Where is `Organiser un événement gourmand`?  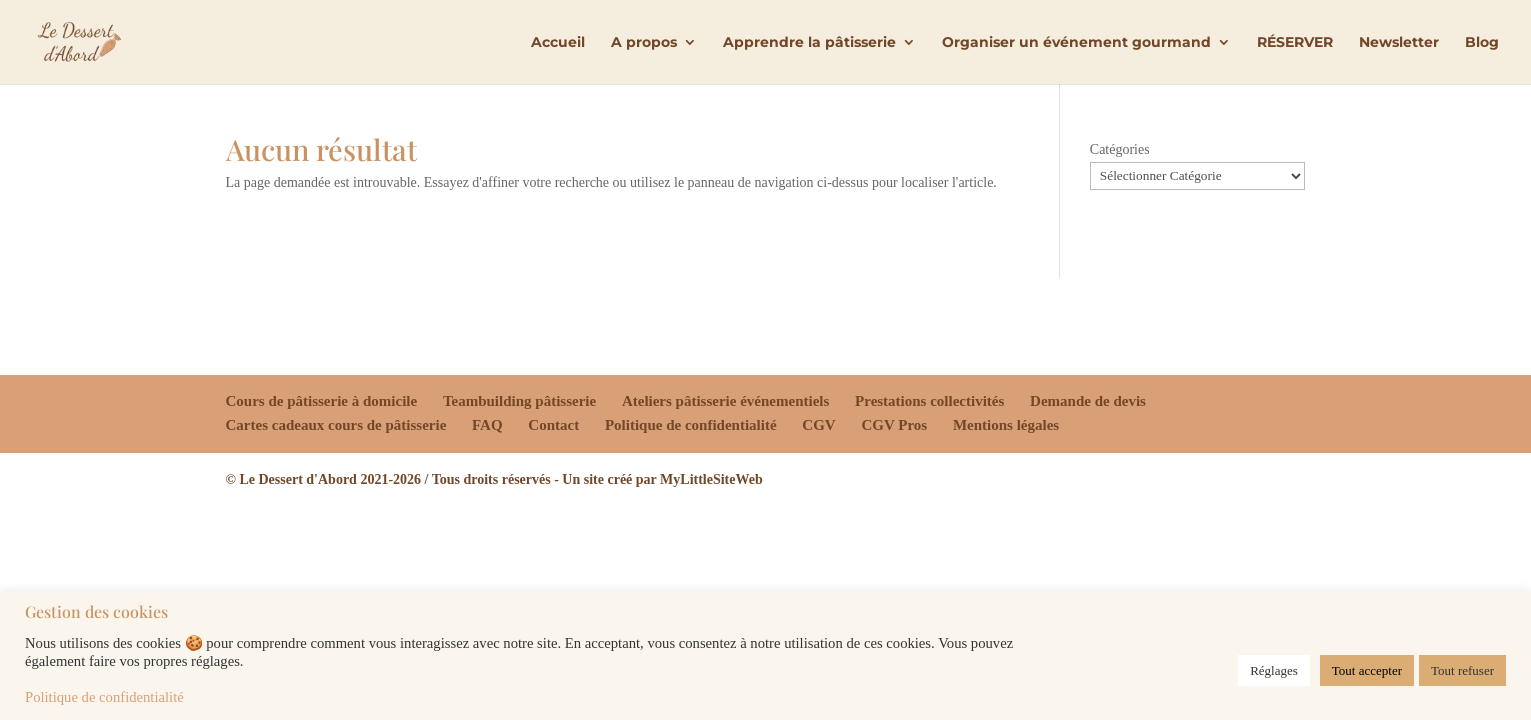
Organiser un événement gourmand is located at coordinates (1076, 43).